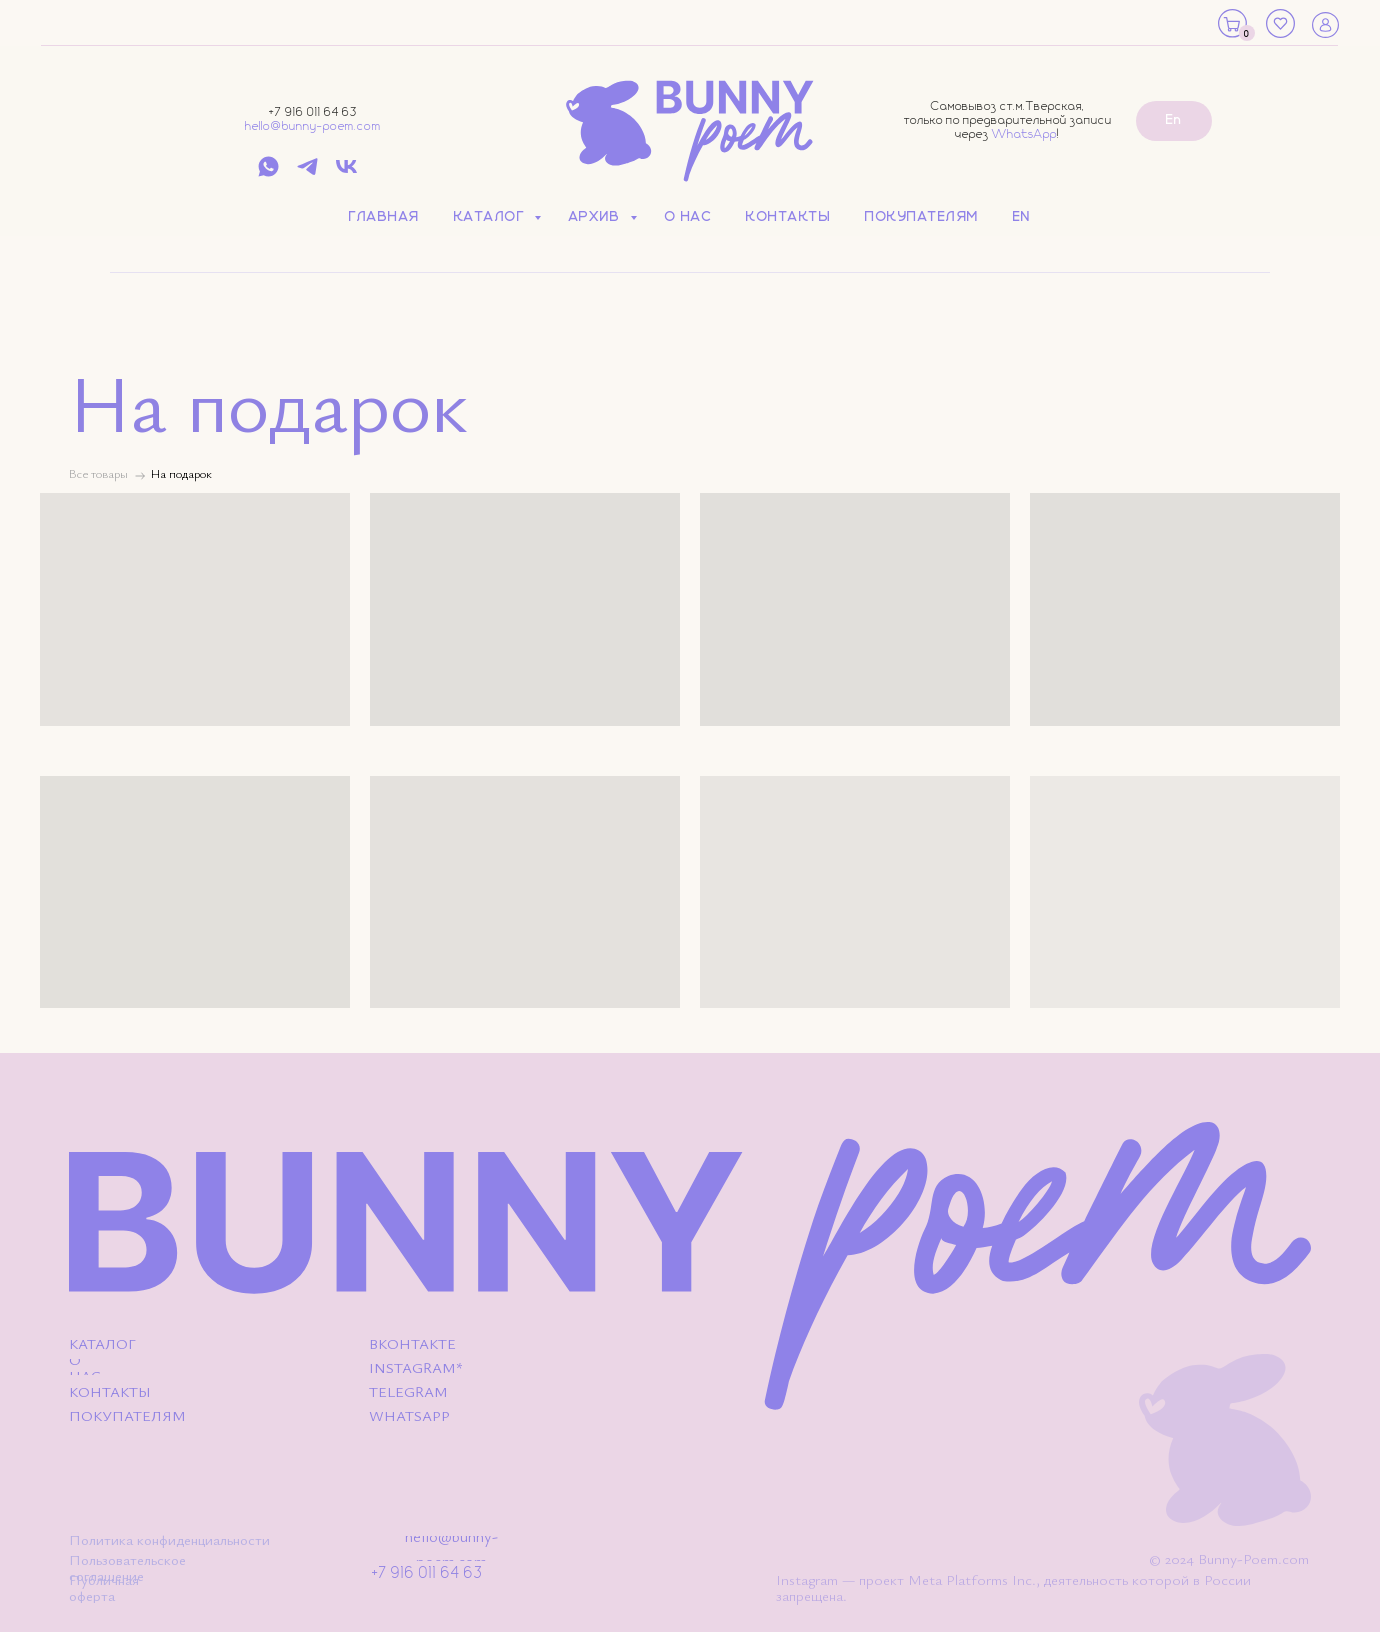 The width and height of the screenshot is (1380, 1632). What do you see at coordinates (689, 217) in the screenshot?
I see `О нас` at bounding box center [689, 217].